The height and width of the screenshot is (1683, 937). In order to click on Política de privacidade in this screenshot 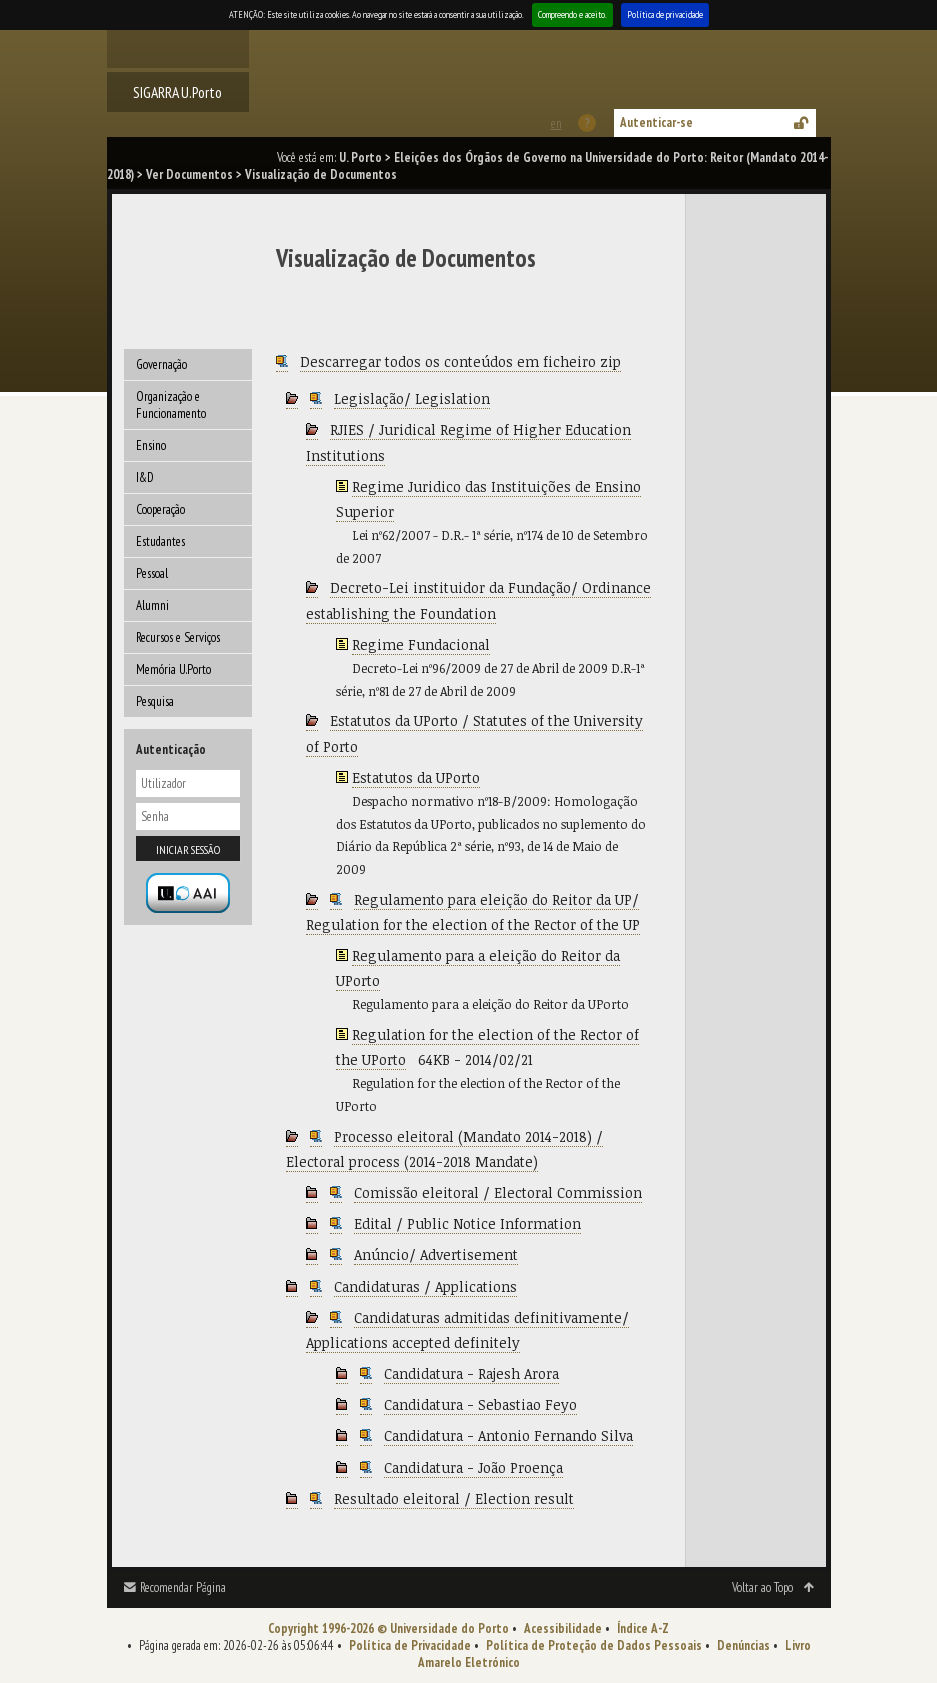, I will do `click(665, 14)`.